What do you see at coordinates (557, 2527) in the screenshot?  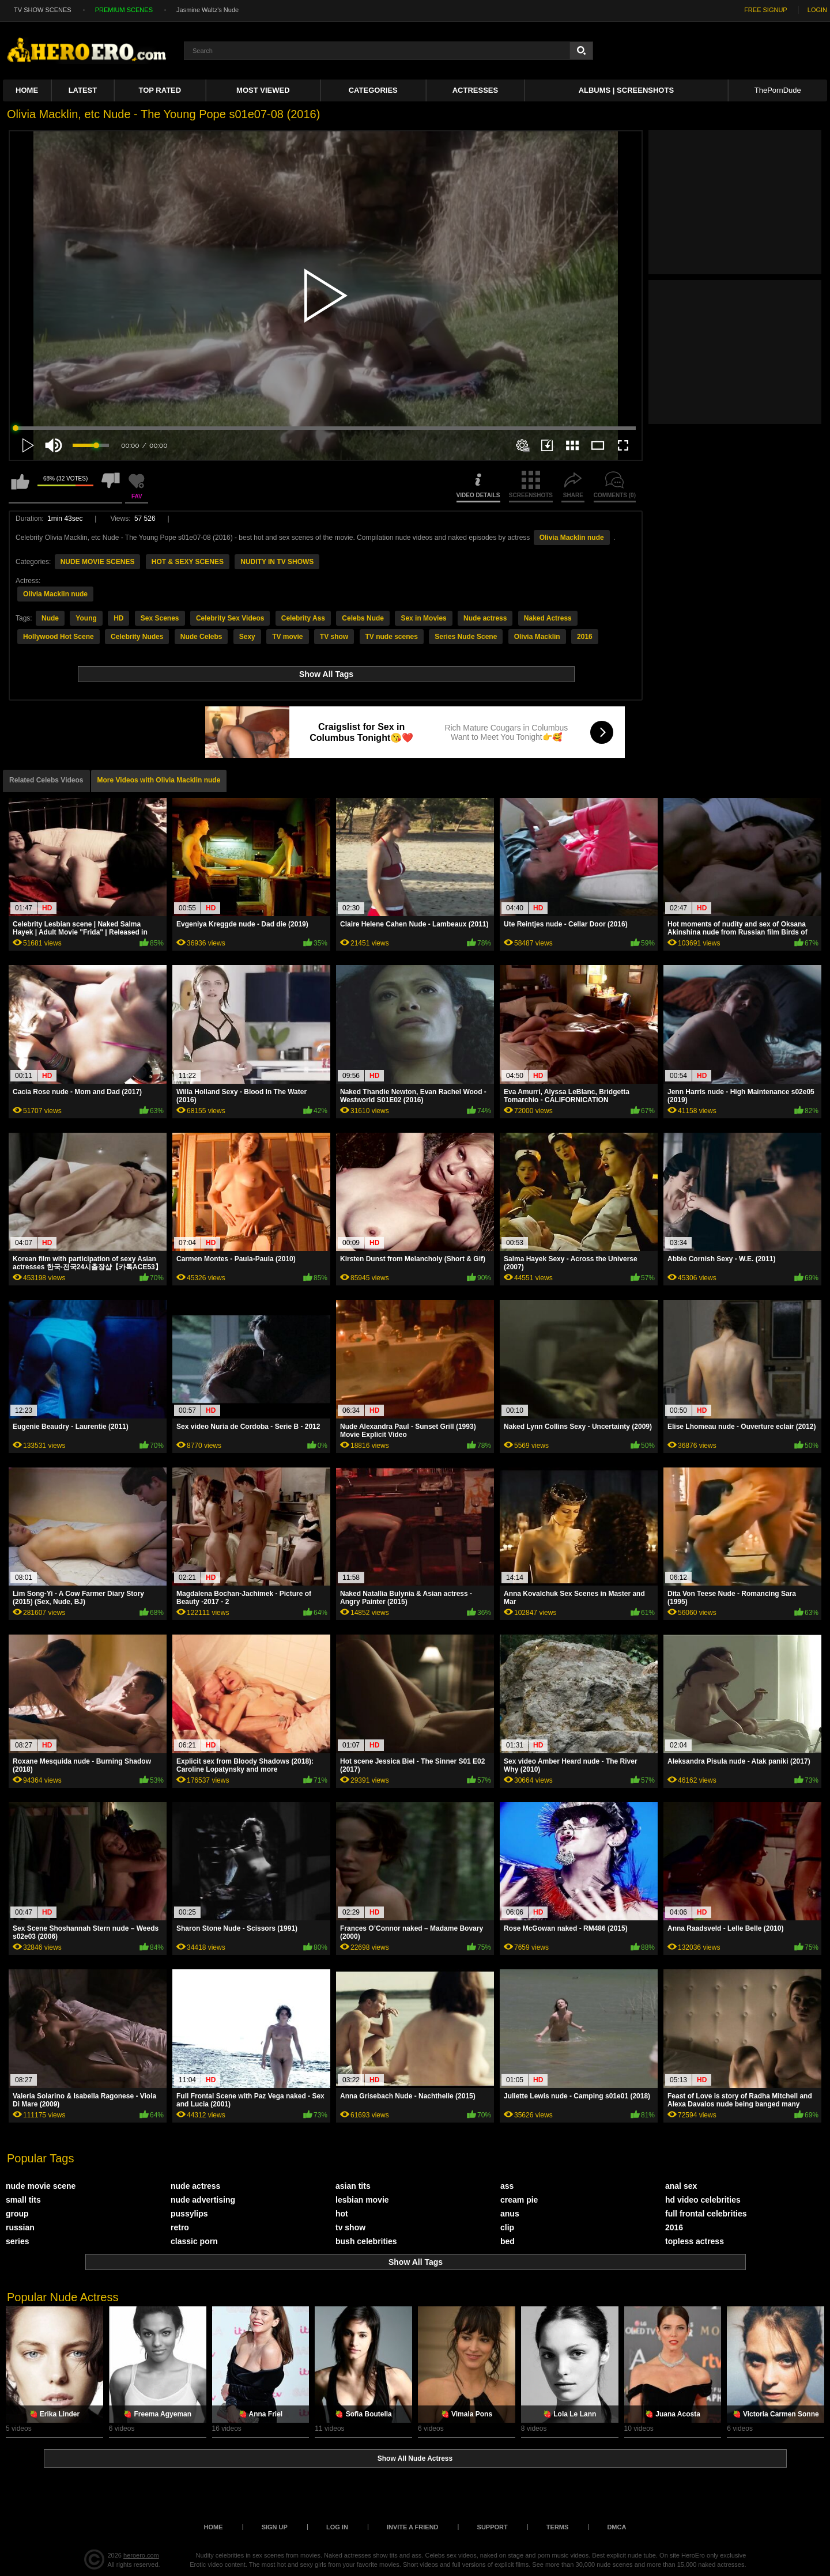 I see `Terms` at bounding box center [557, 2527].